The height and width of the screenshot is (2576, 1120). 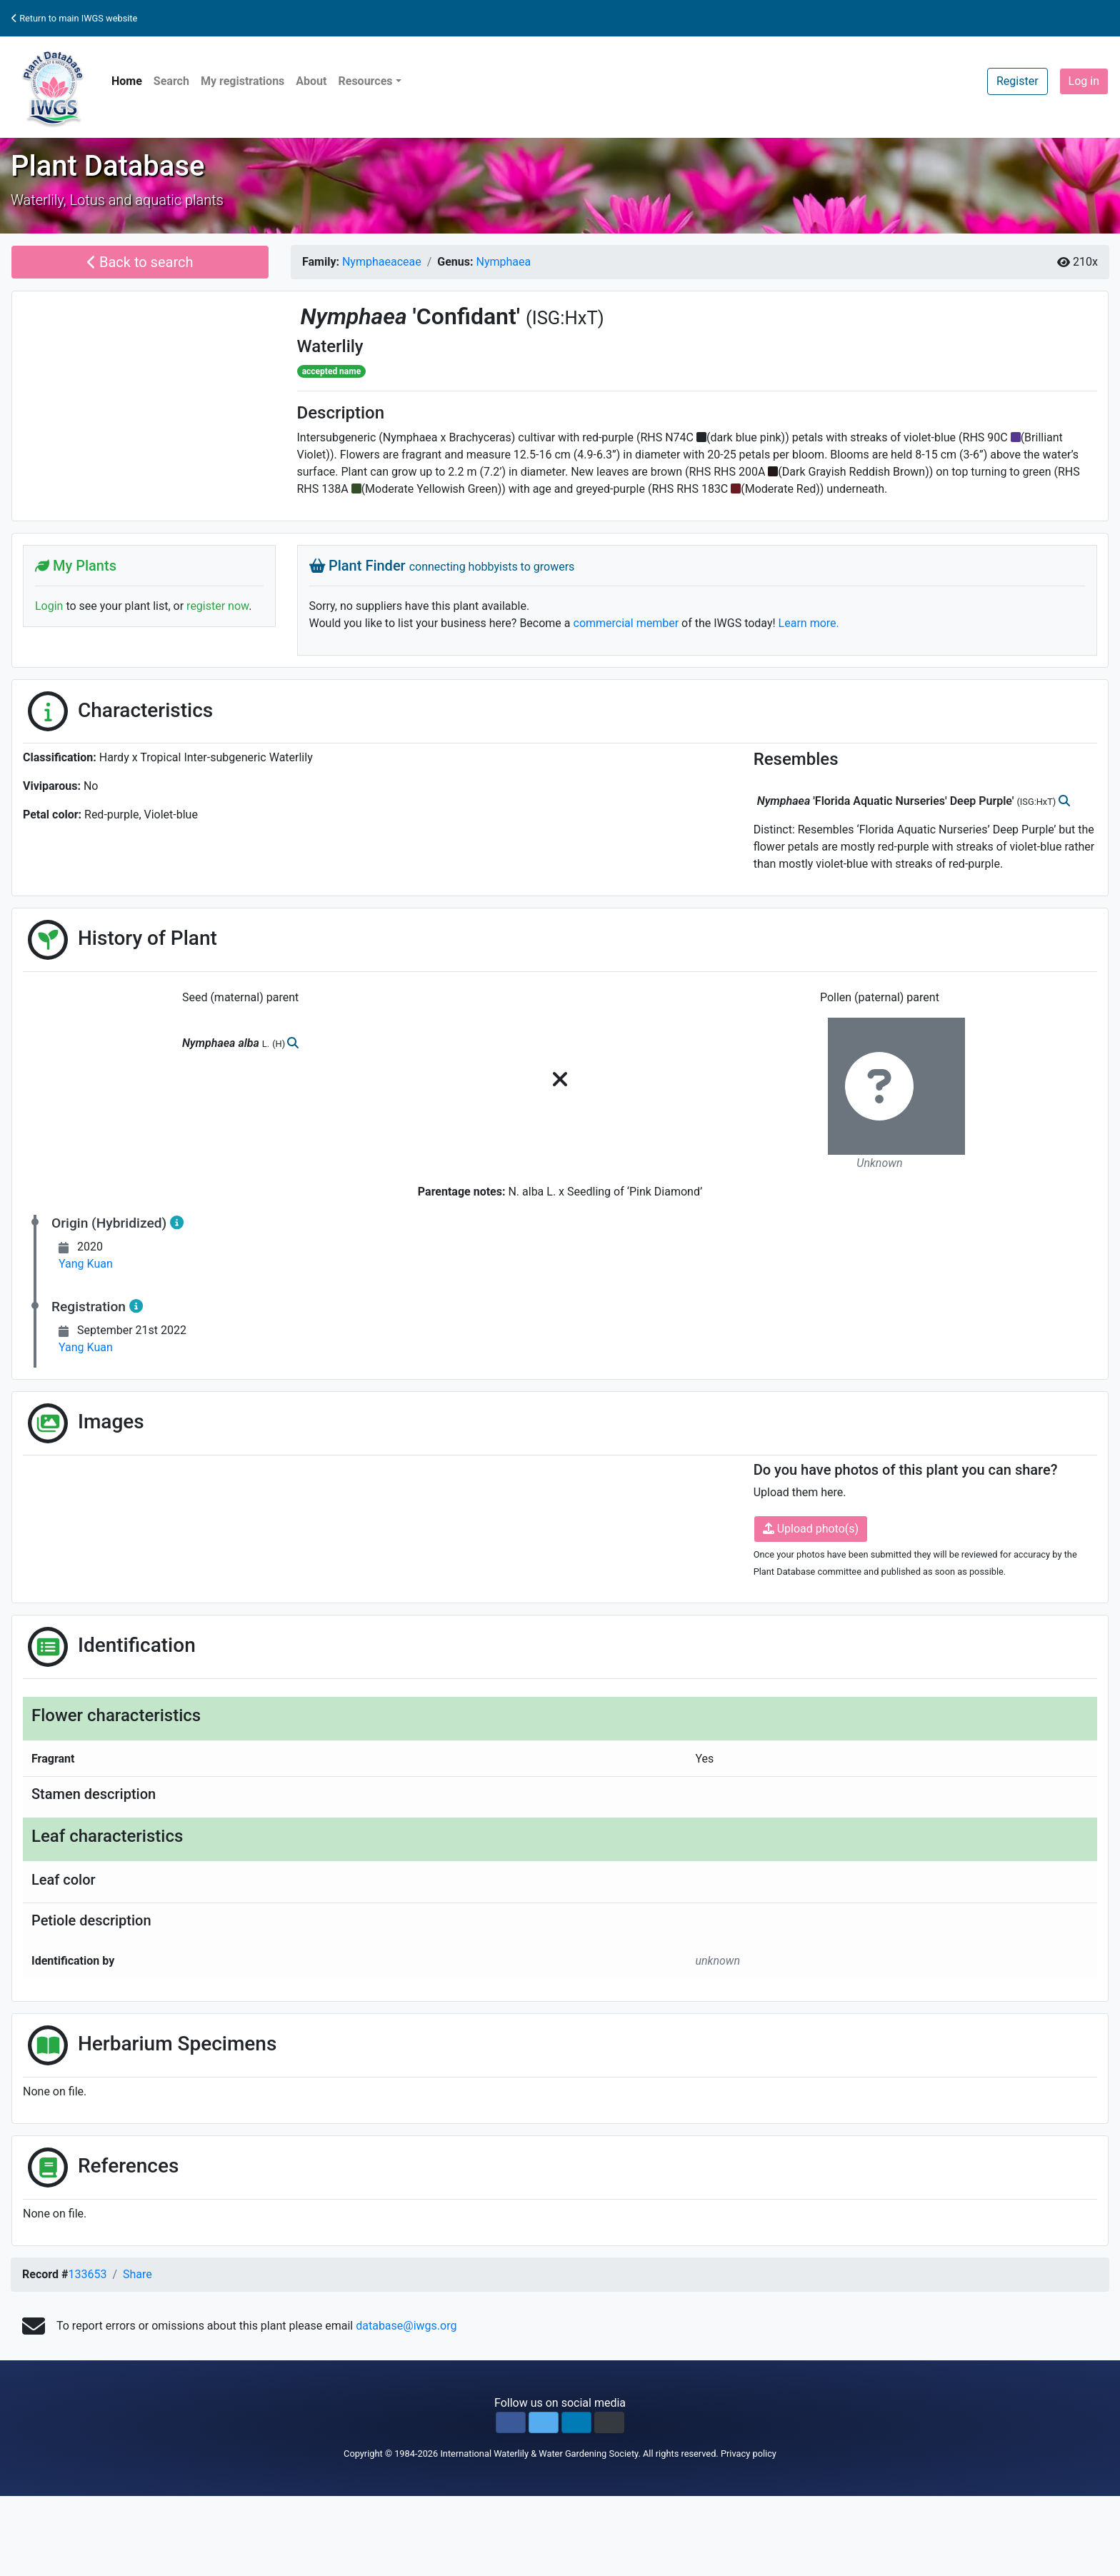 I want to click on register now, so click(x=217, y=606).